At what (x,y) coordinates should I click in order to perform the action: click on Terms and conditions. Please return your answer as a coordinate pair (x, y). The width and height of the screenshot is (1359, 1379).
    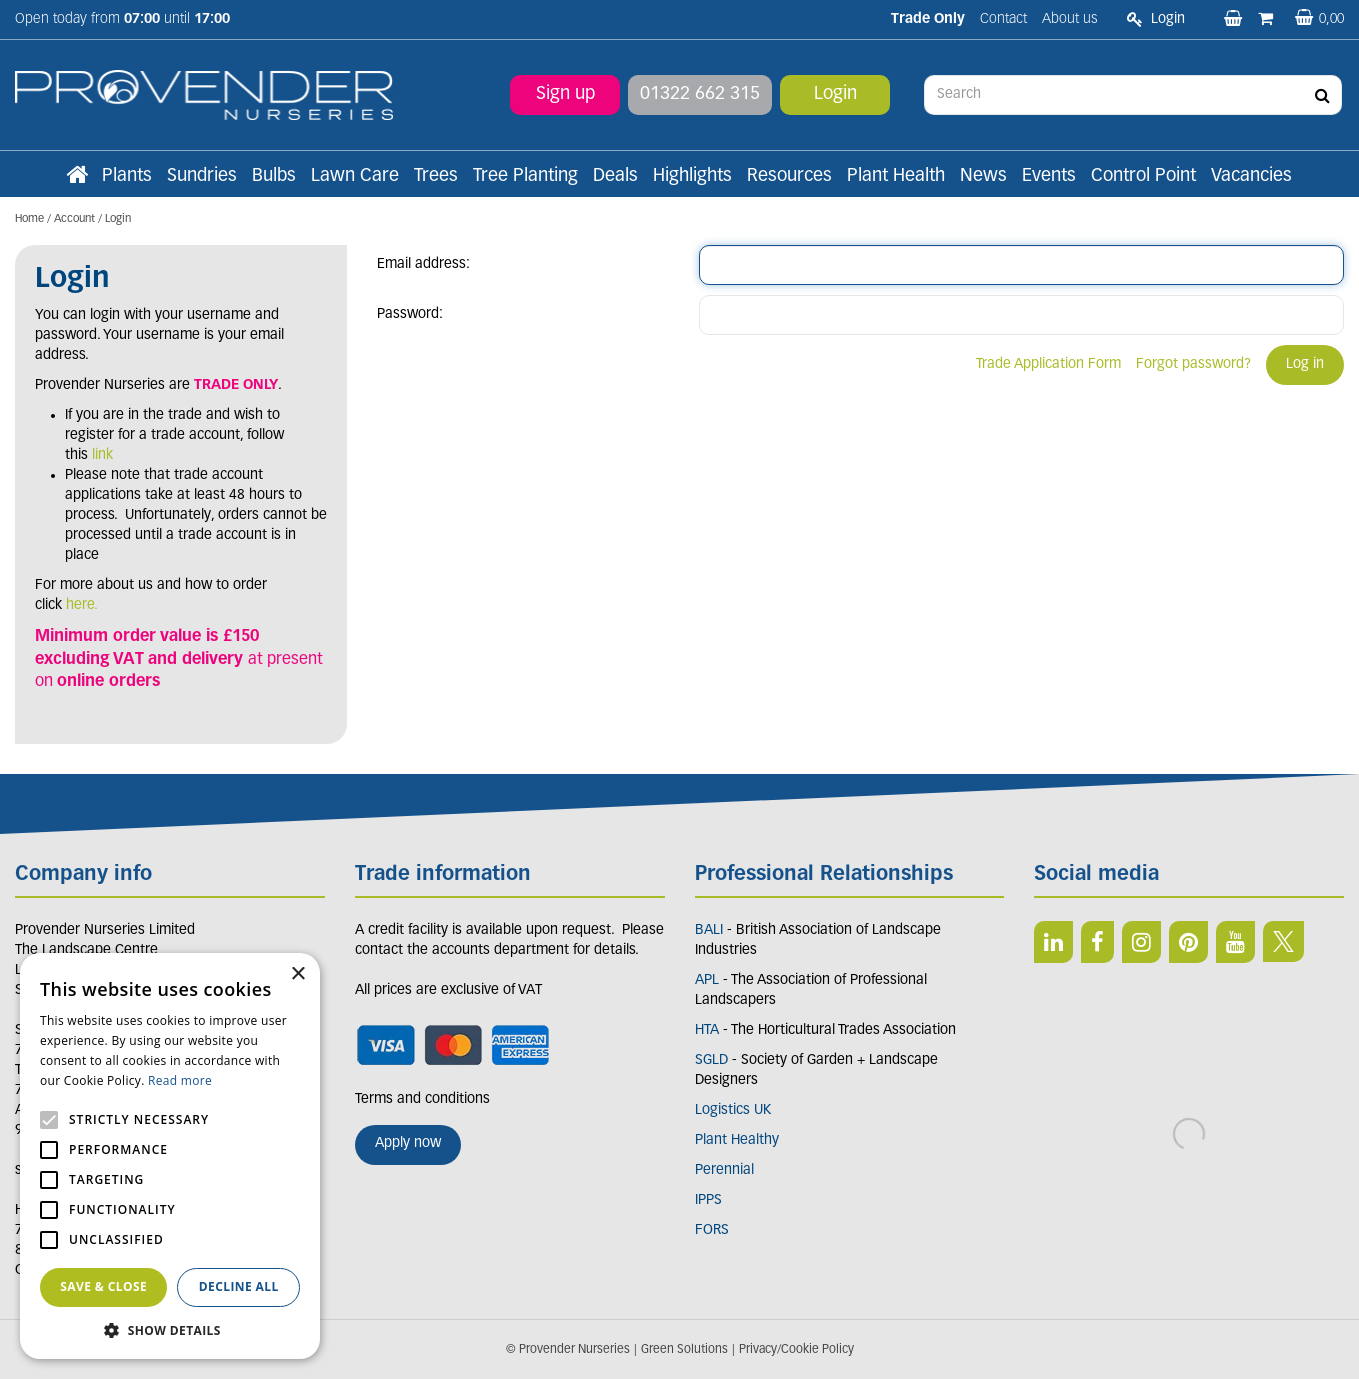
    Looking at the image, I should click on (422, 1099).